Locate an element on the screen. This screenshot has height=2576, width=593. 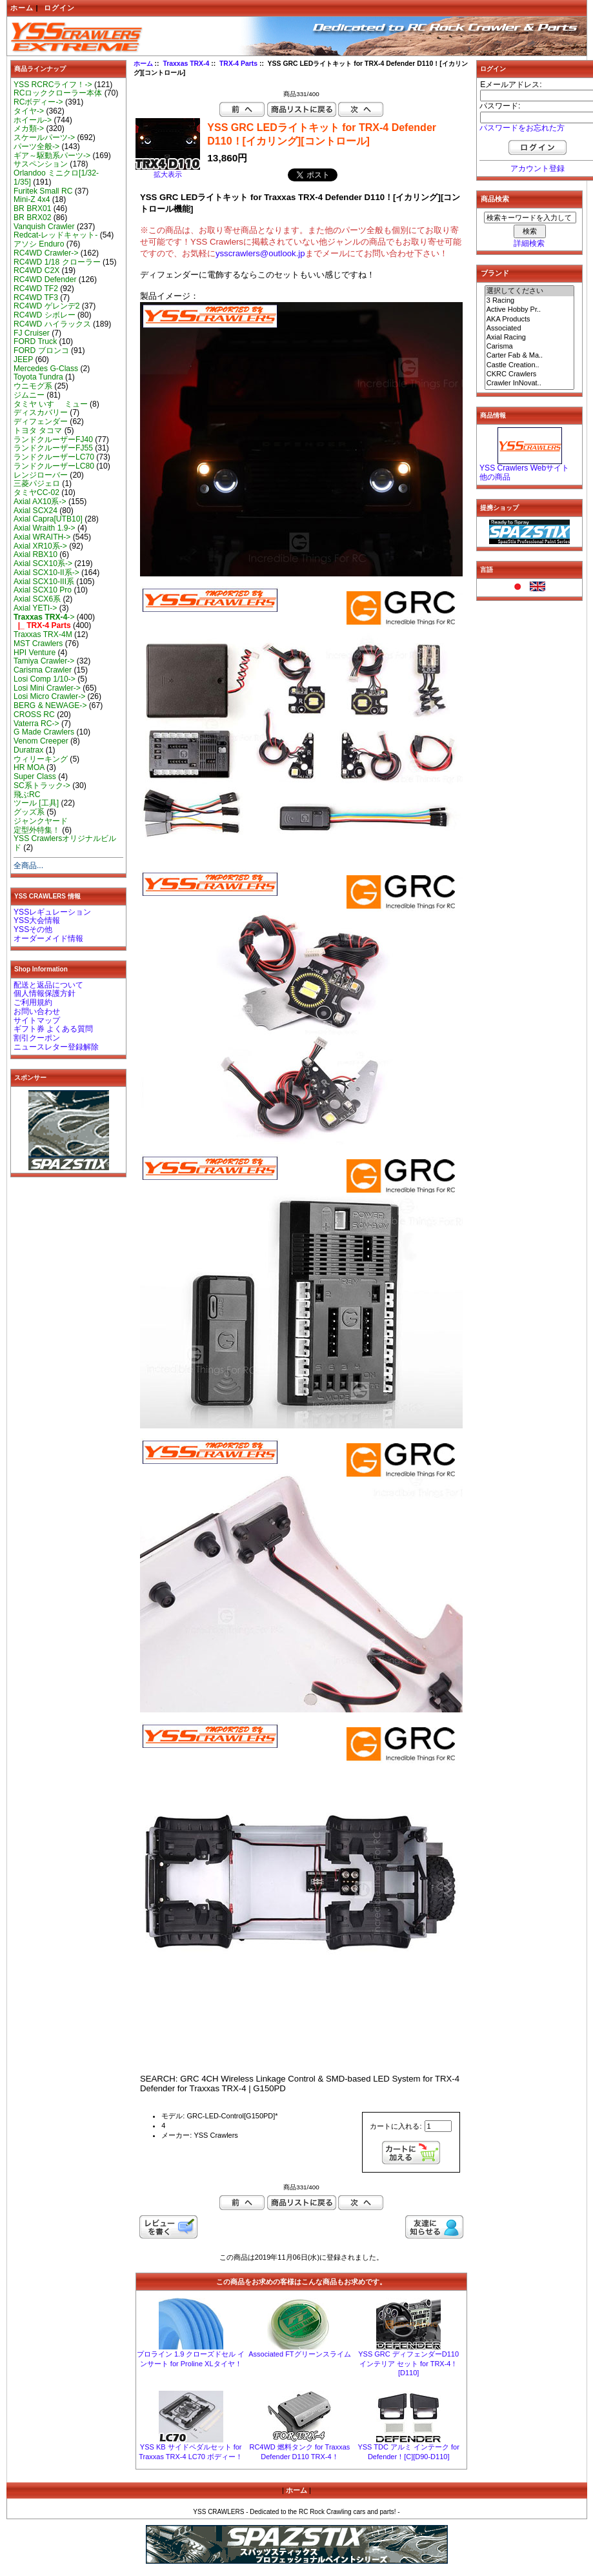
サイトマップ is located at coordinates (37, 1020).